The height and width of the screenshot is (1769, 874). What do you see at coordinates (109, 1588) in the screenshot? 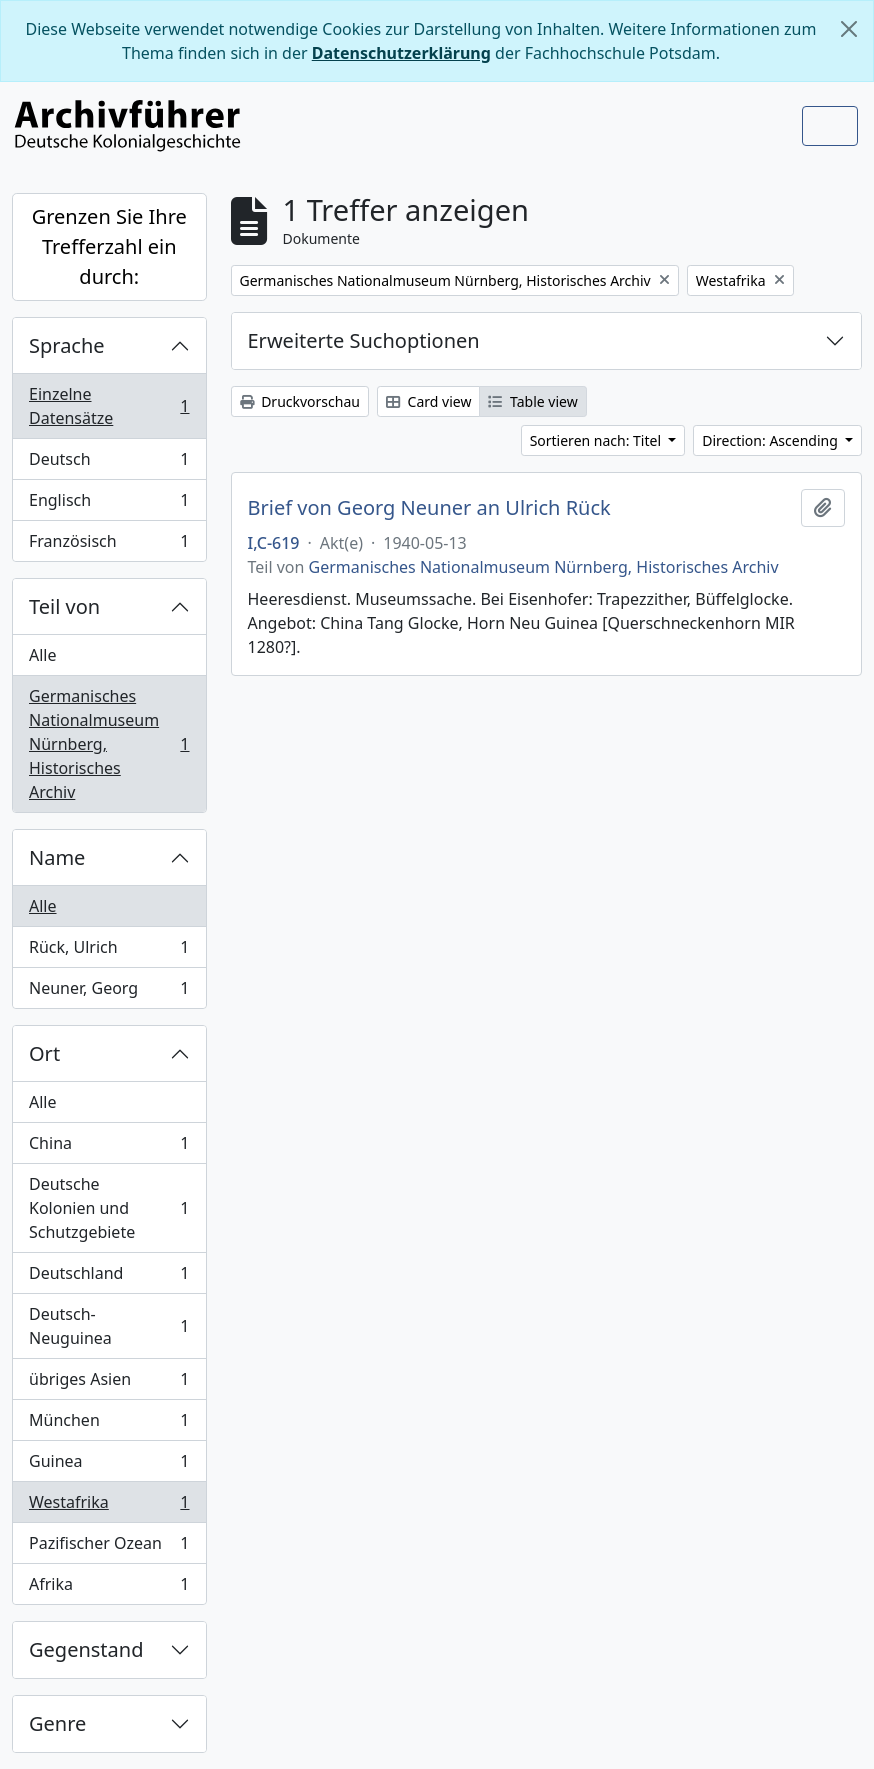
I see `Afrika` at bounding box center [109, 1588].